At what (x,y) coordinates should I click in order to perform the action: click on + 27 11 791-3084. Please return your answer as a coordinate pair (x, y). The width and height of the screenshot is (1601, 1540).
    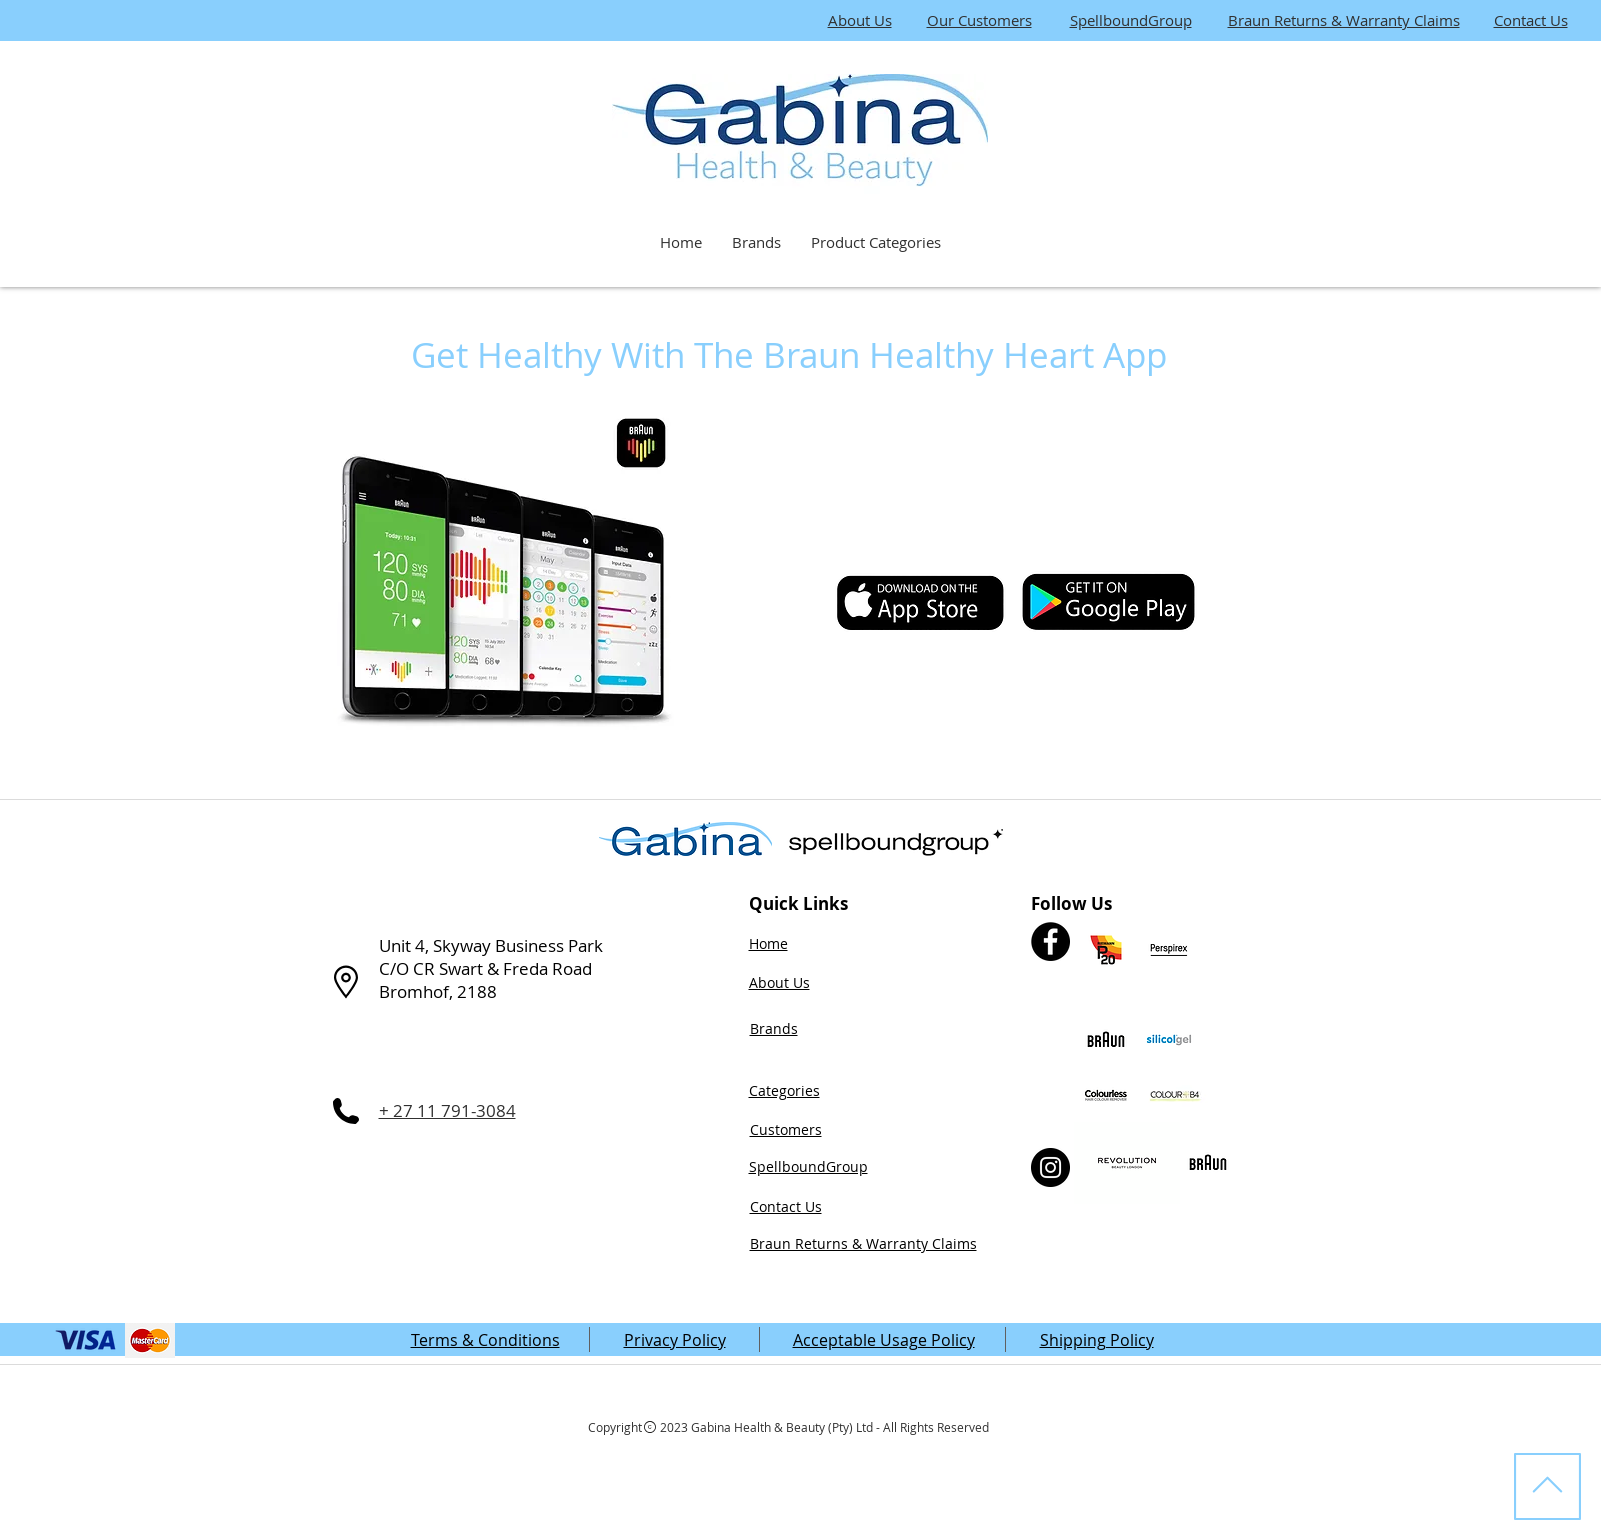
    Looking at the image, I should click on (447, 1110).